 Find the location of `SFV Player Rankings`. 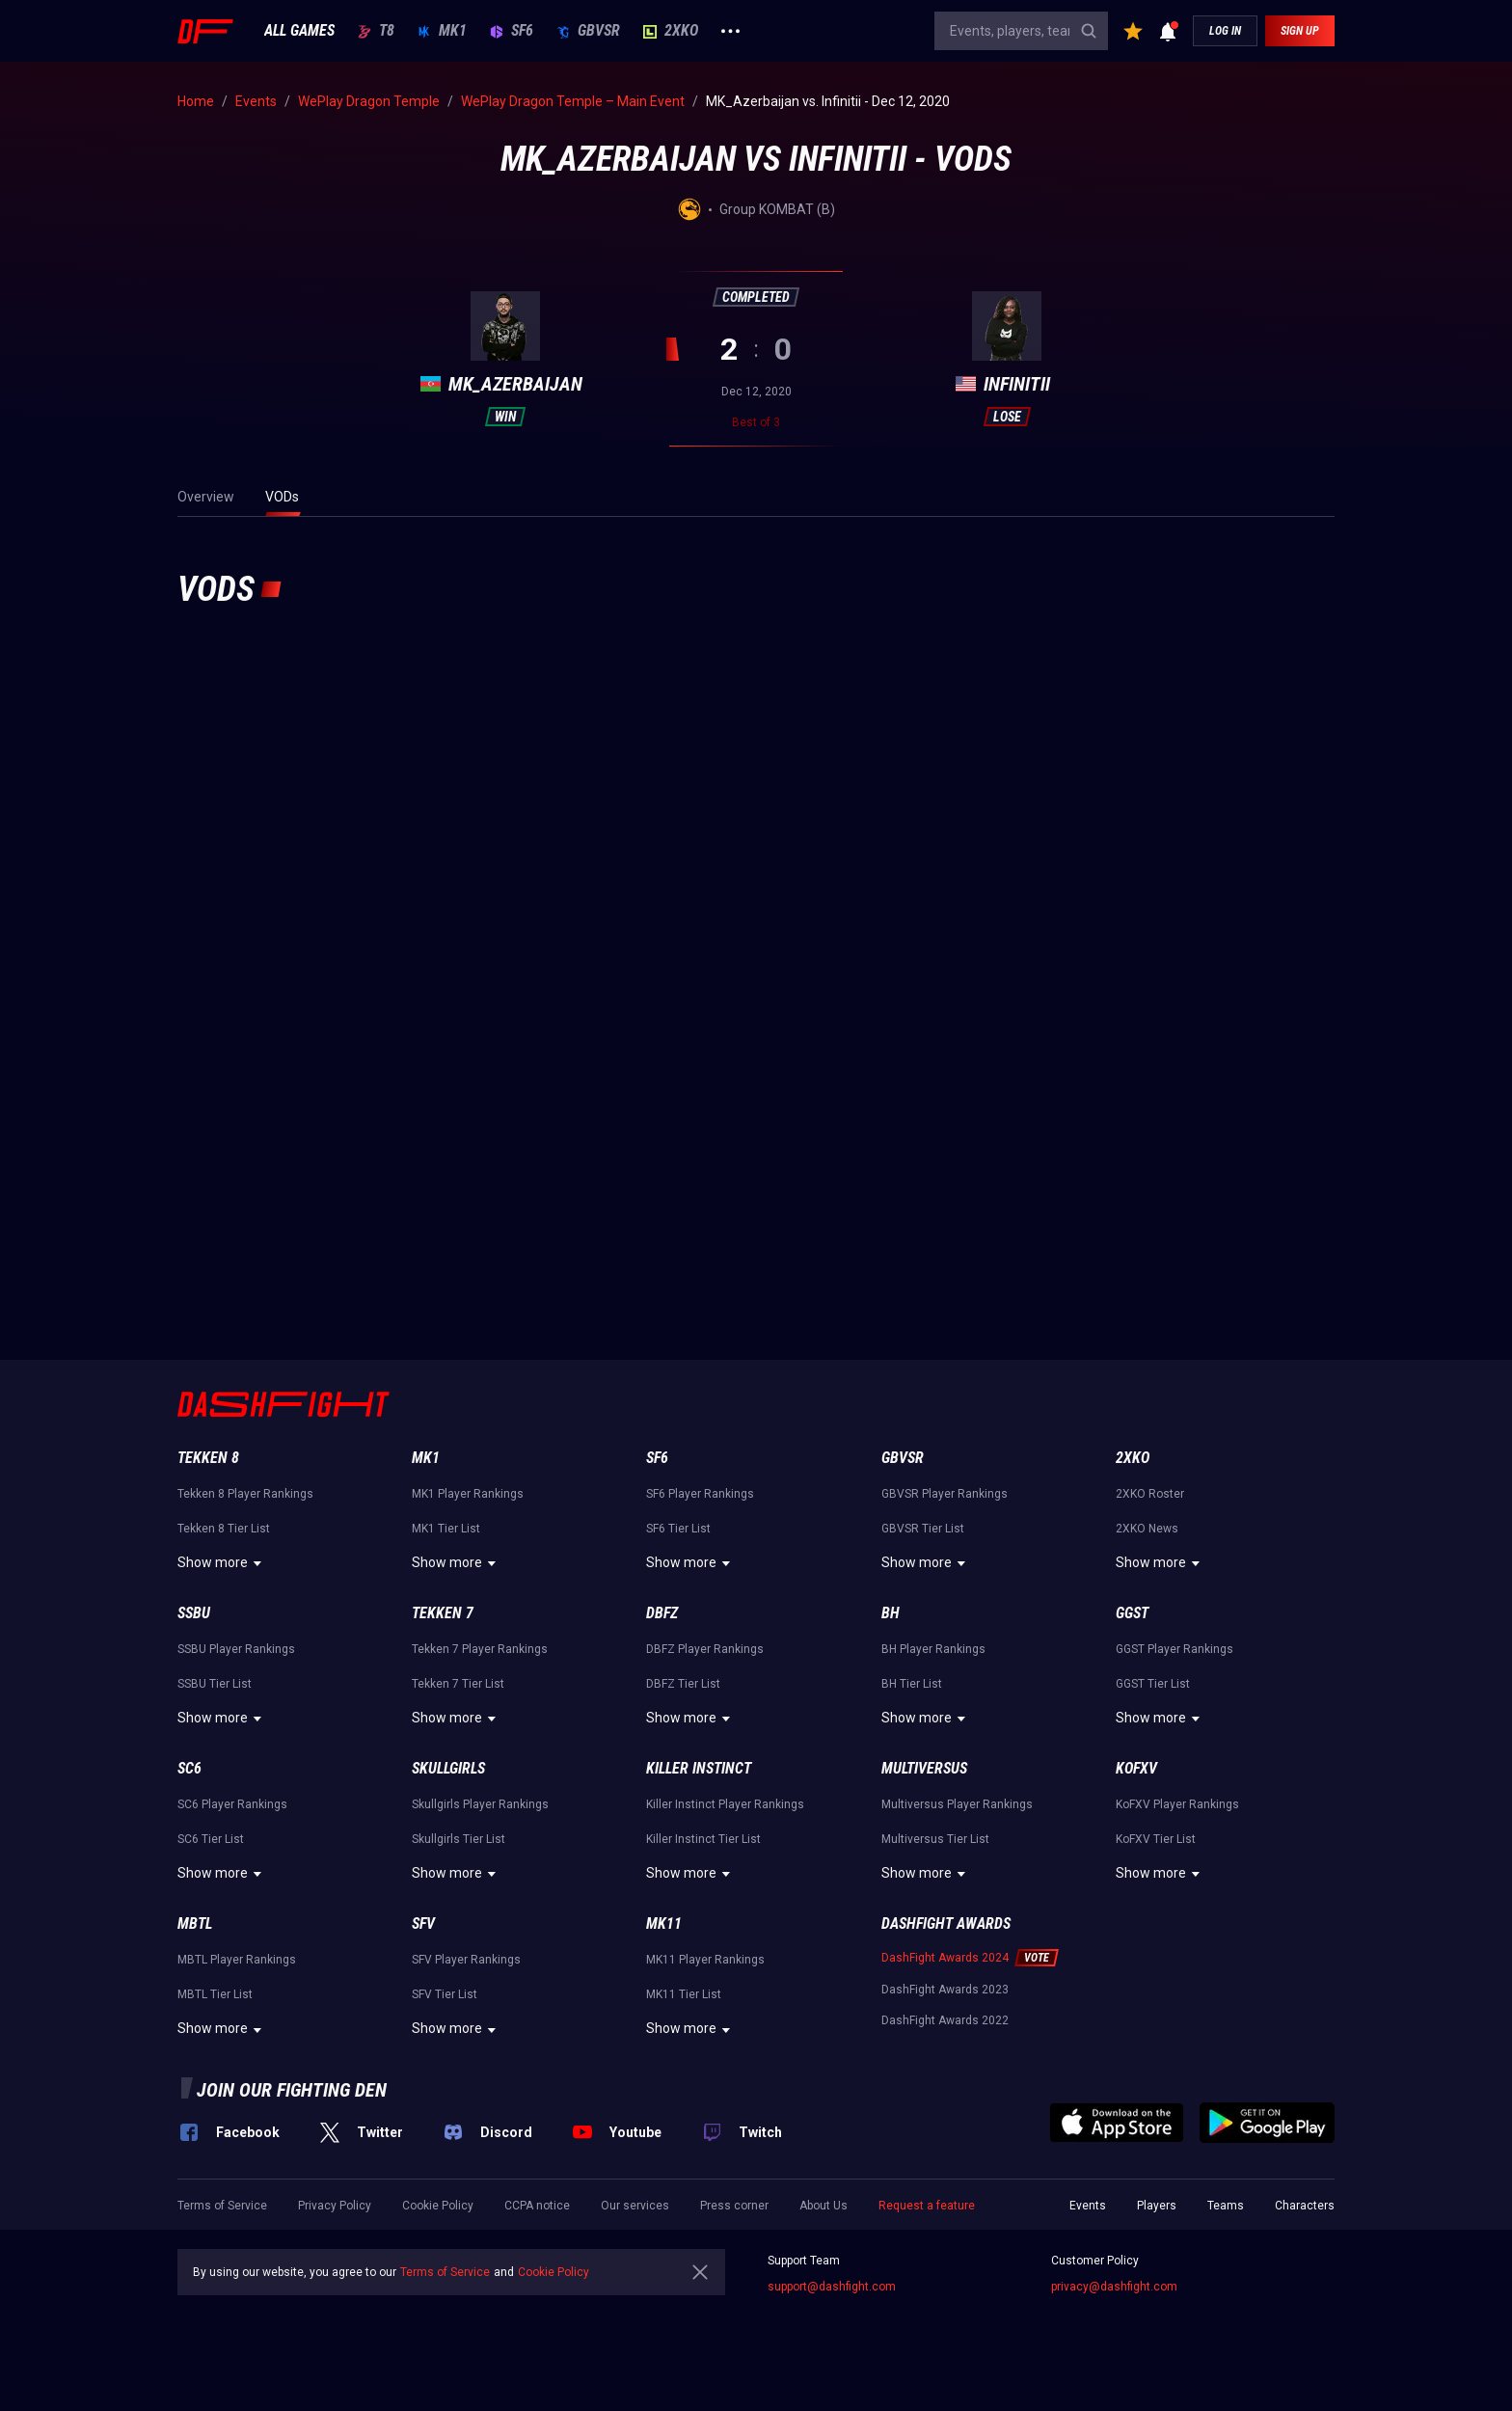

SFV Player Rankings is located at coordinates (466, 1959).